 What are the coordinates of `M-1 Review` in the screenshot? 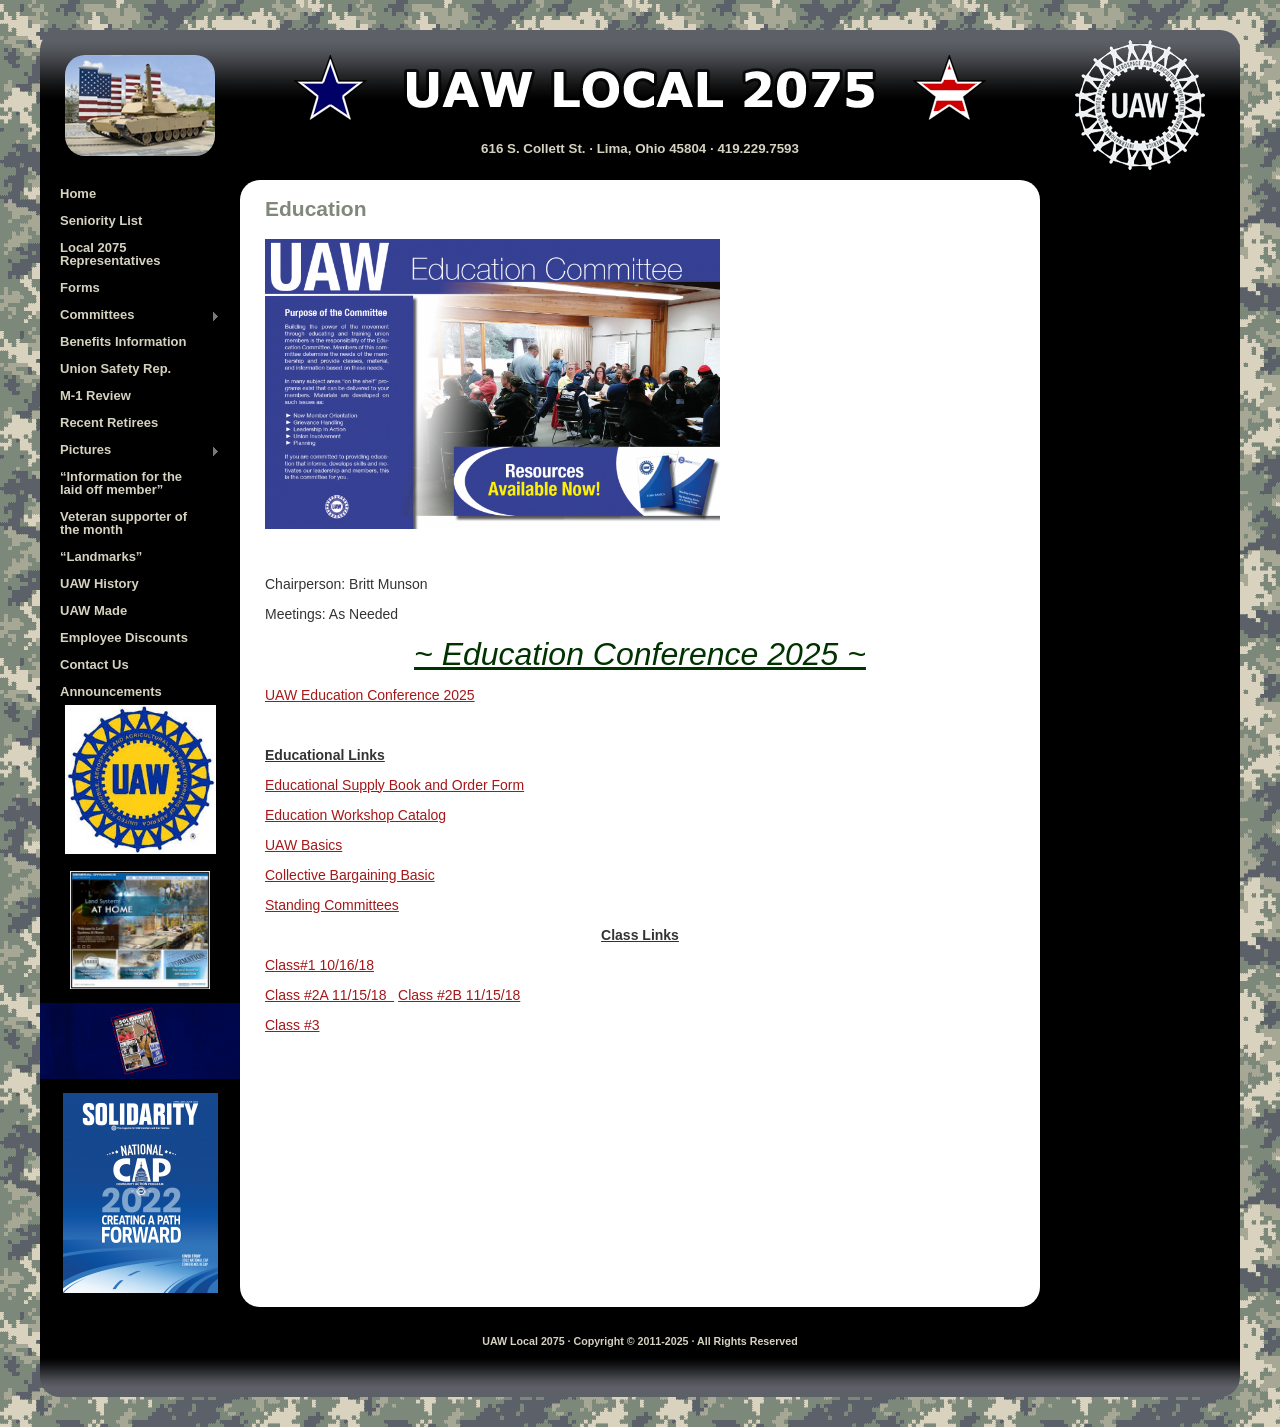 It's located at (95, 395).